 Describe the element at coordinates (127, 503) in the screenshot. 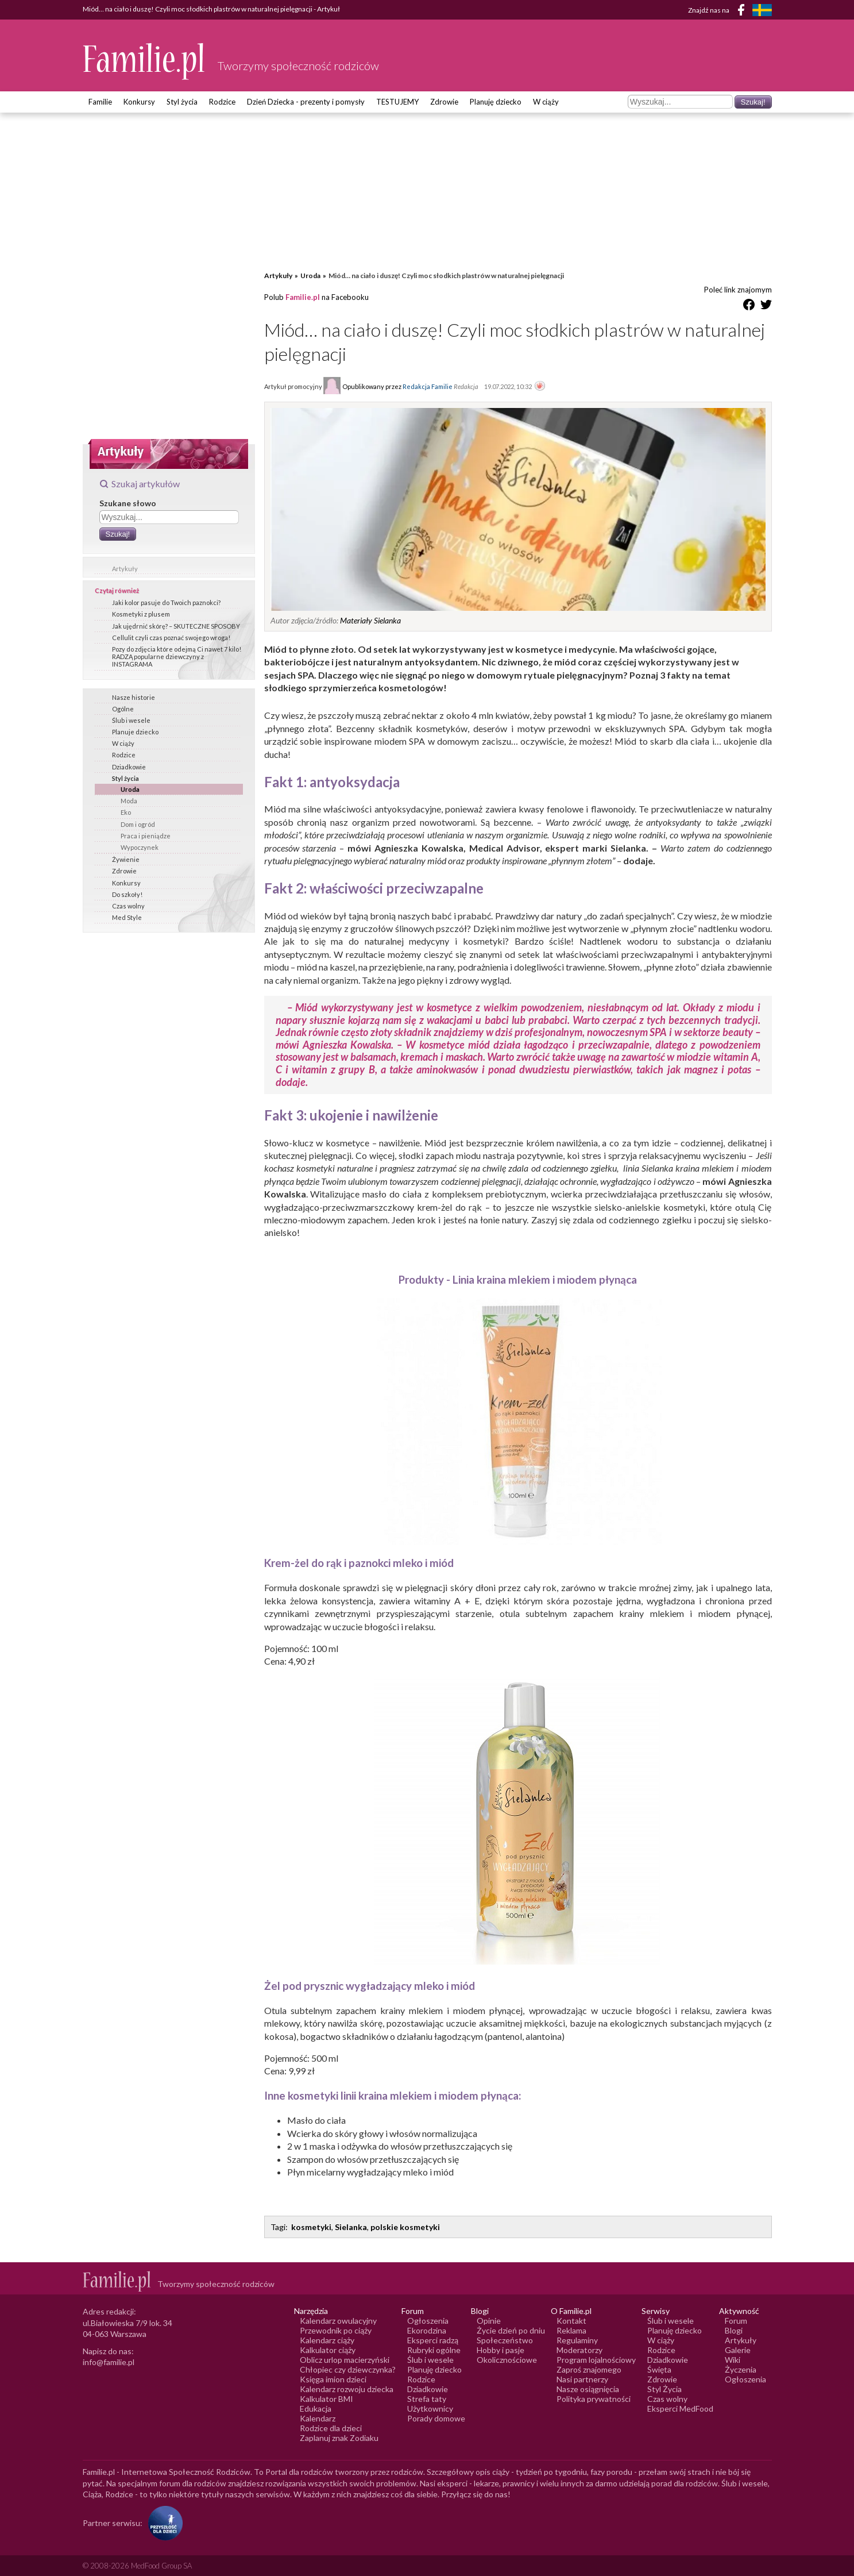

I see `Szukane słowo` at that location.